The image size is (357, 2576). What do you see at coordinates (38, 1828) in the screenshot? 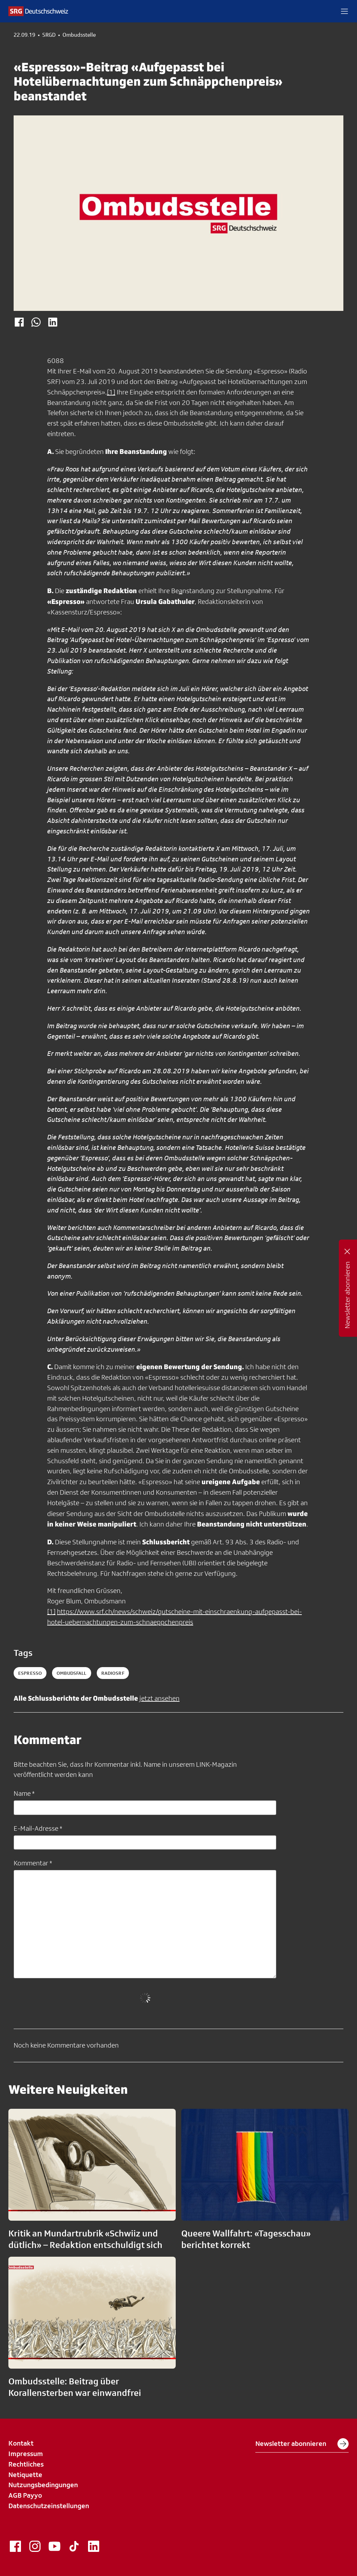
I see `E-Mail-Adresse *` at bounding box center [38, 1828].